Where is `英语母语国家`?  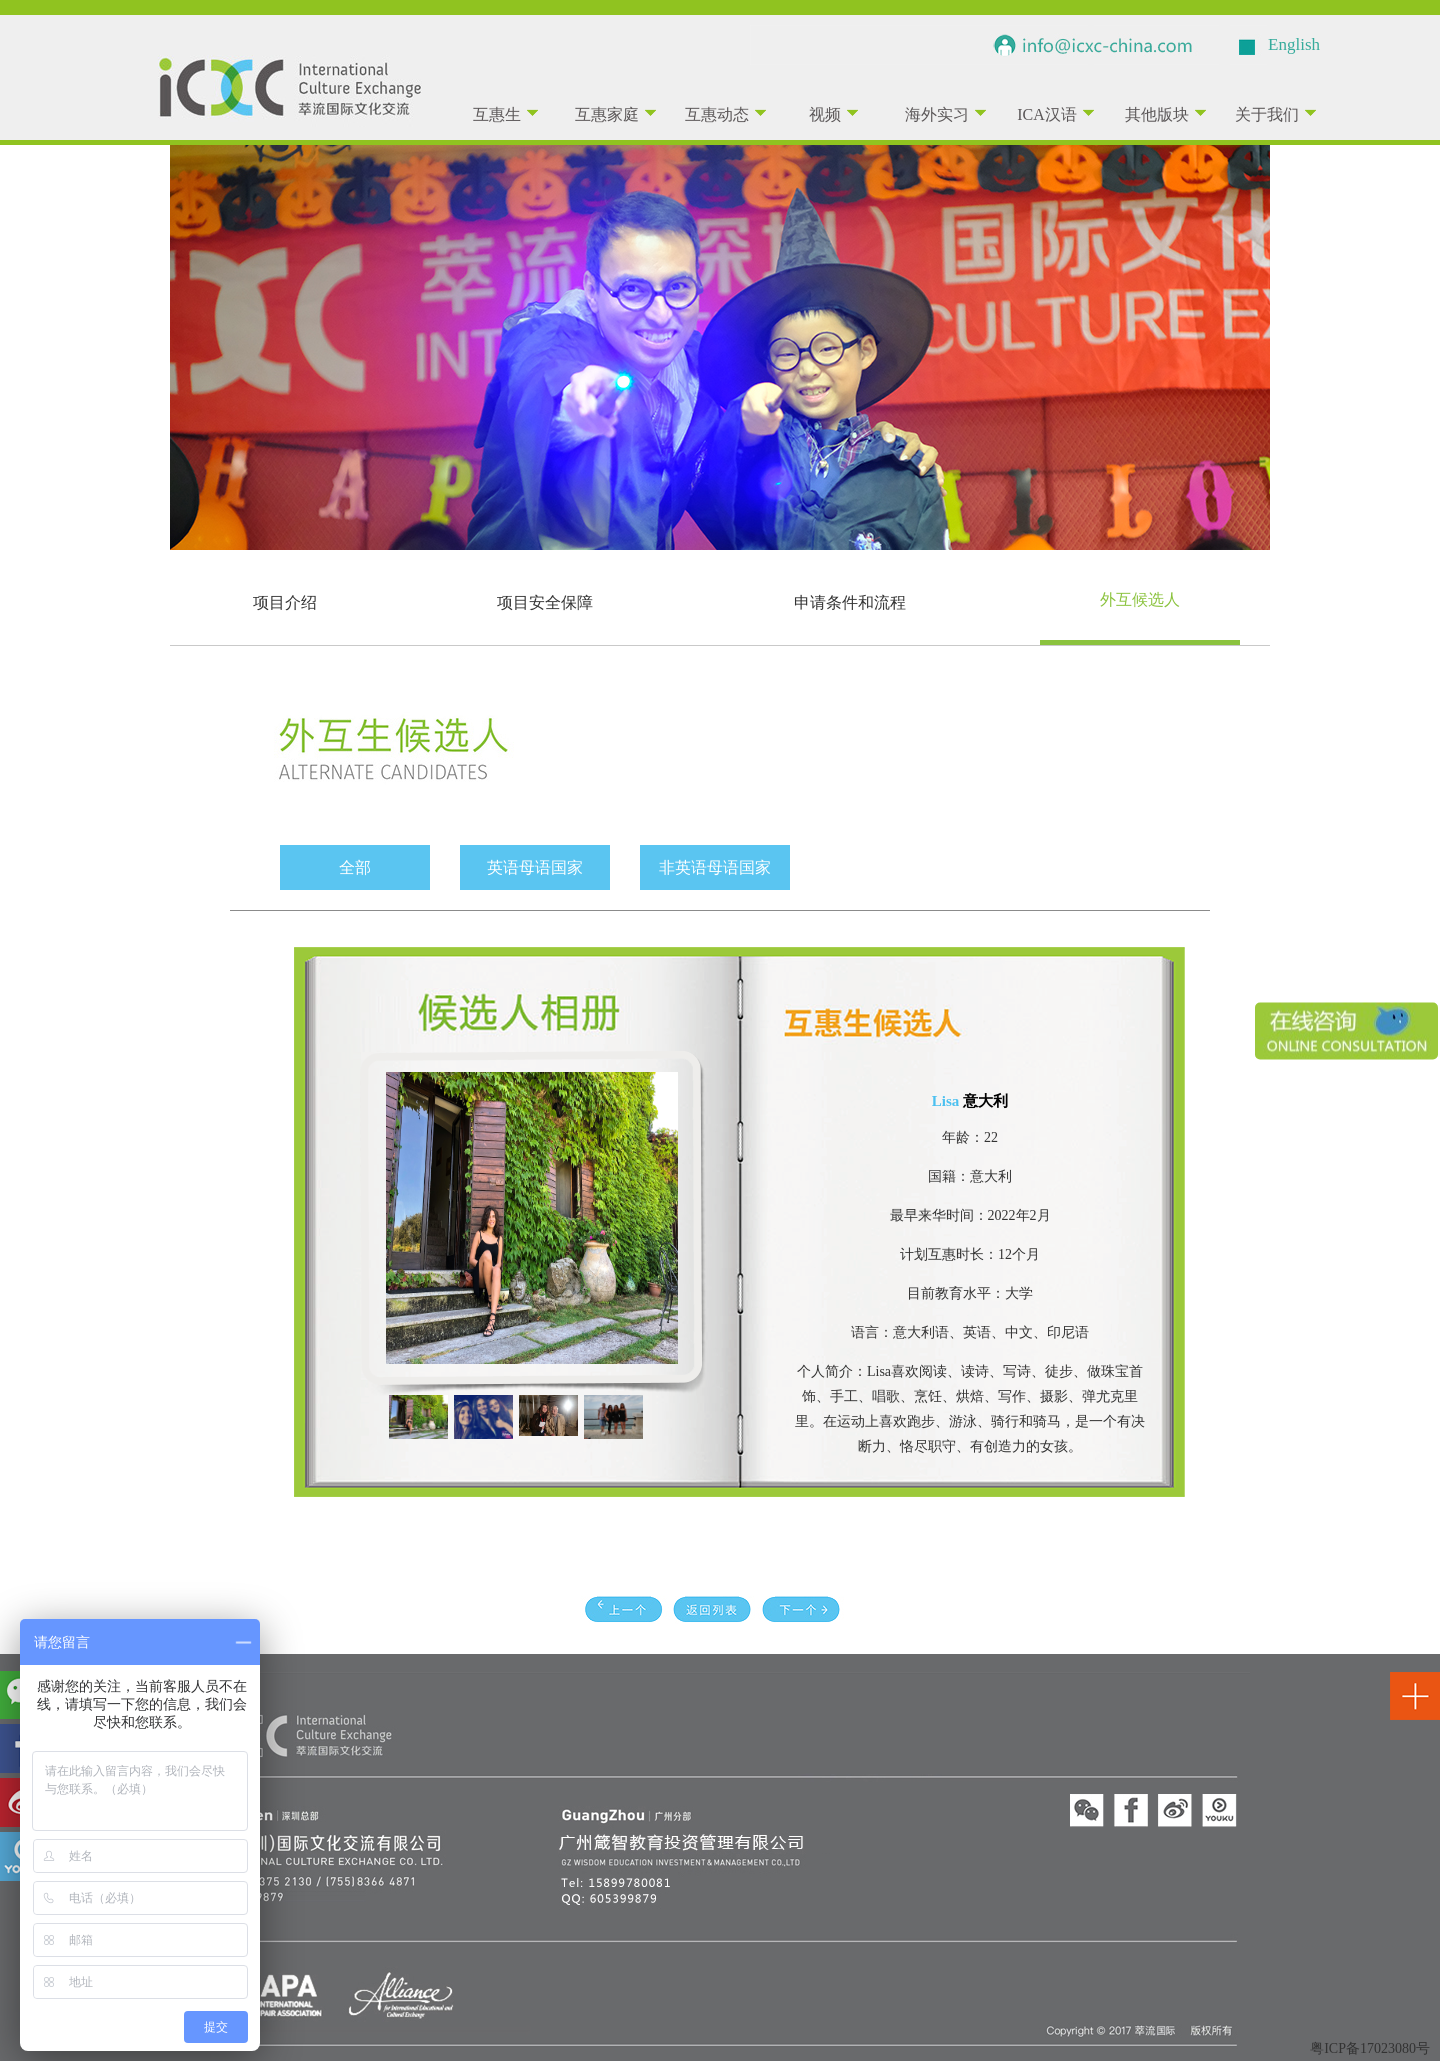
英语母语国家 is located at coordinates (535, 867).